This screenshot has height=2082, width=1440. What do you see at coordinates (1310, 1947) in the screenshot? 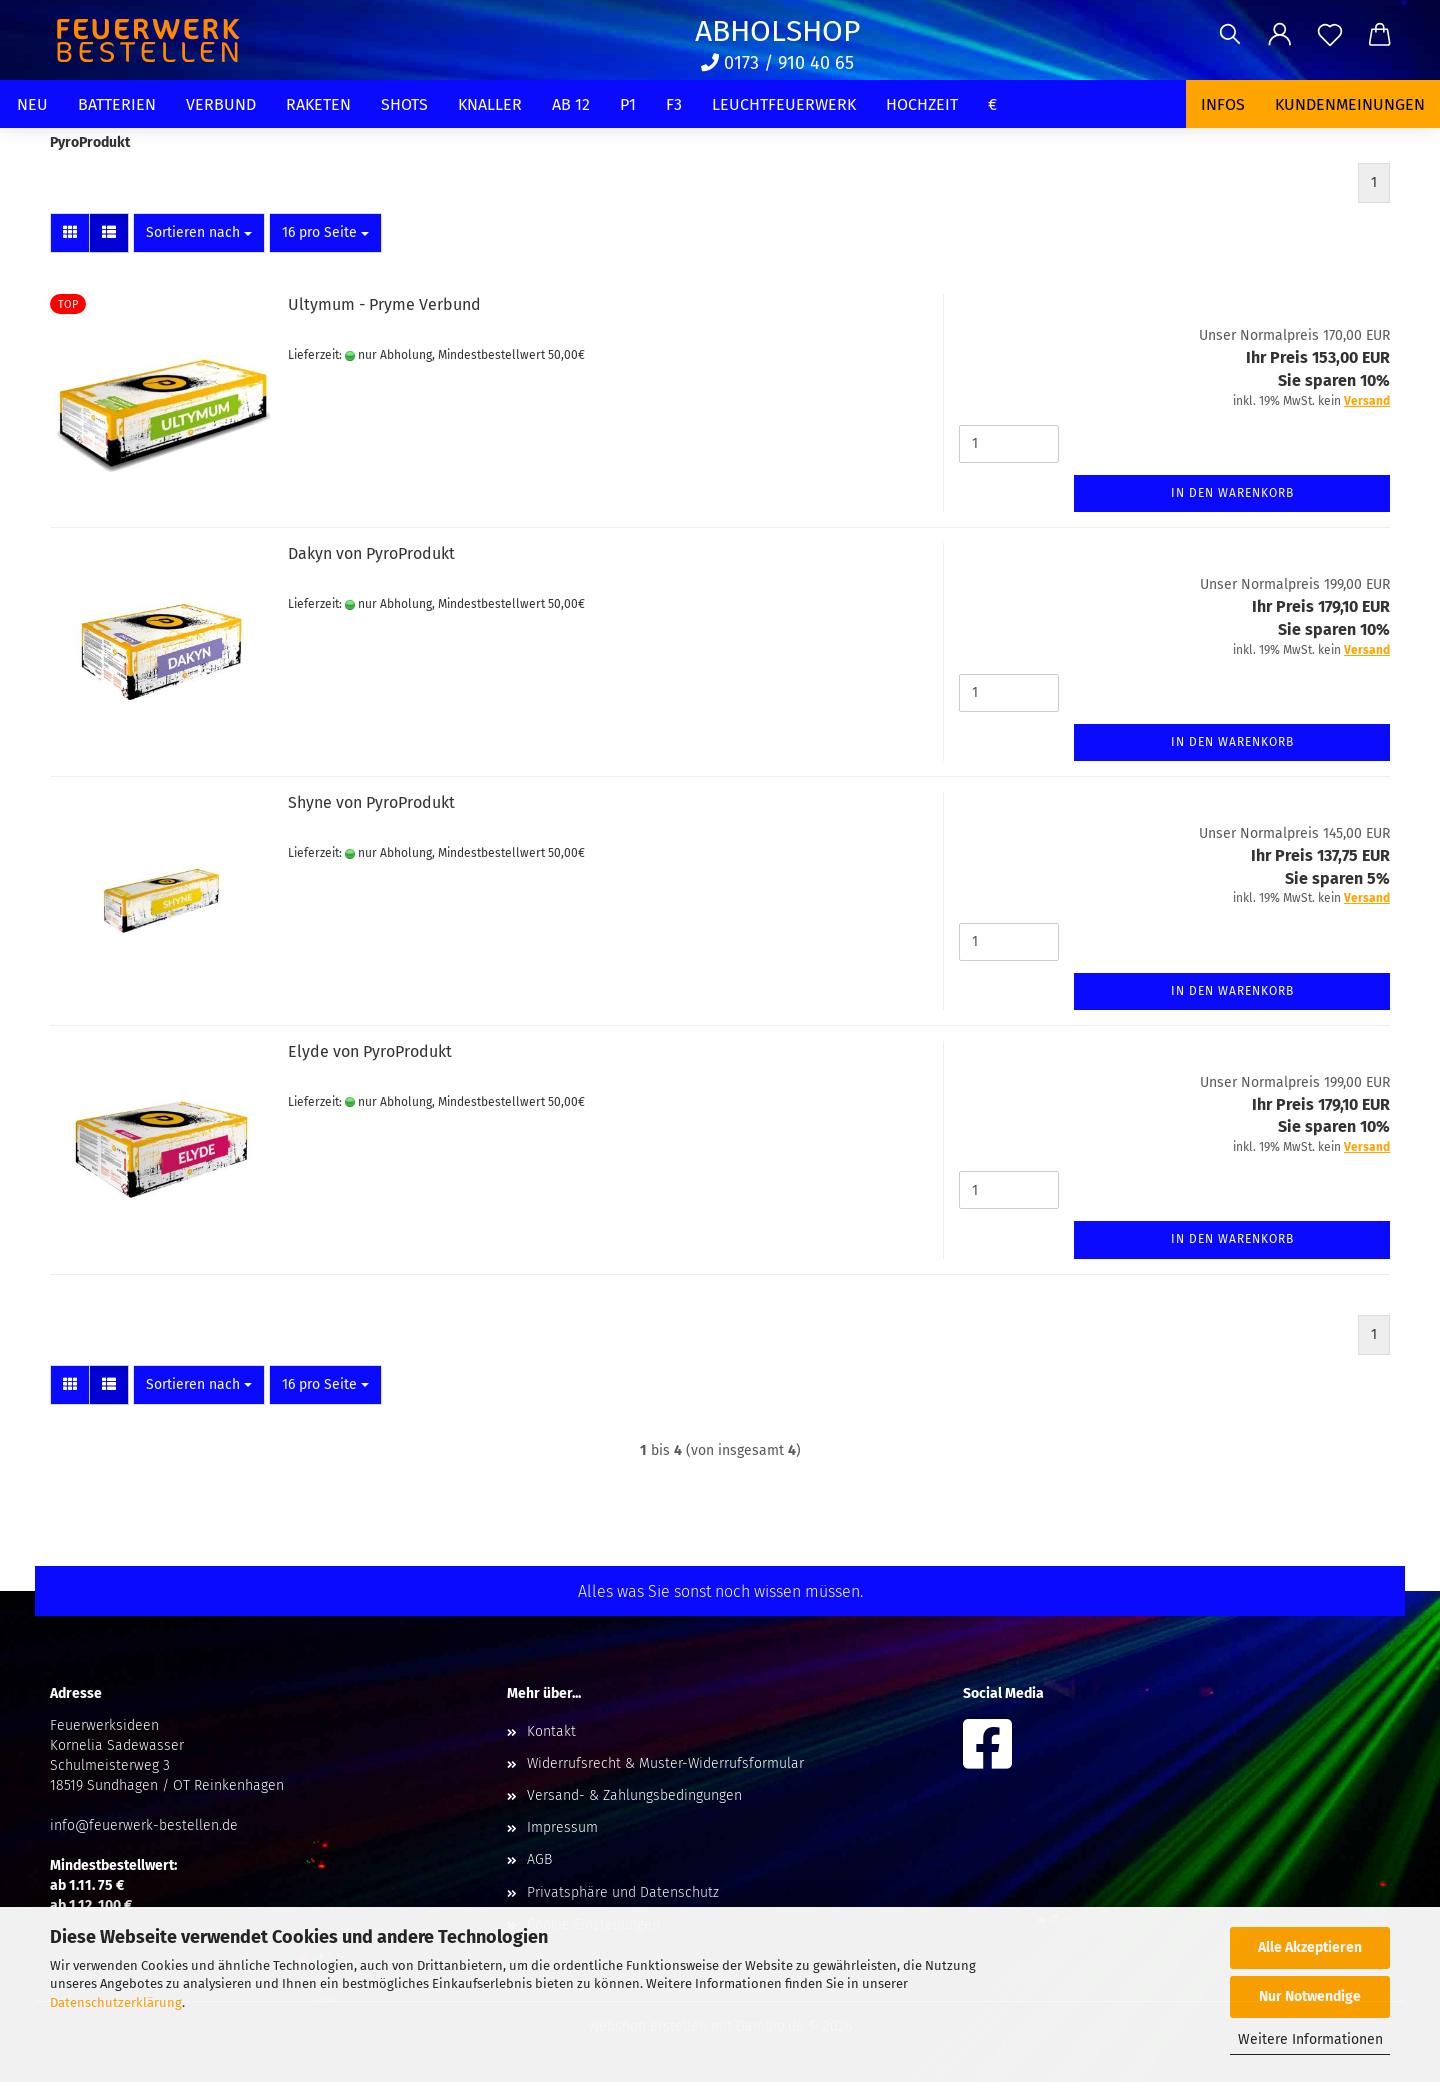
I see `Alle Akzeptieren` at bounding box center [1310, 1947].